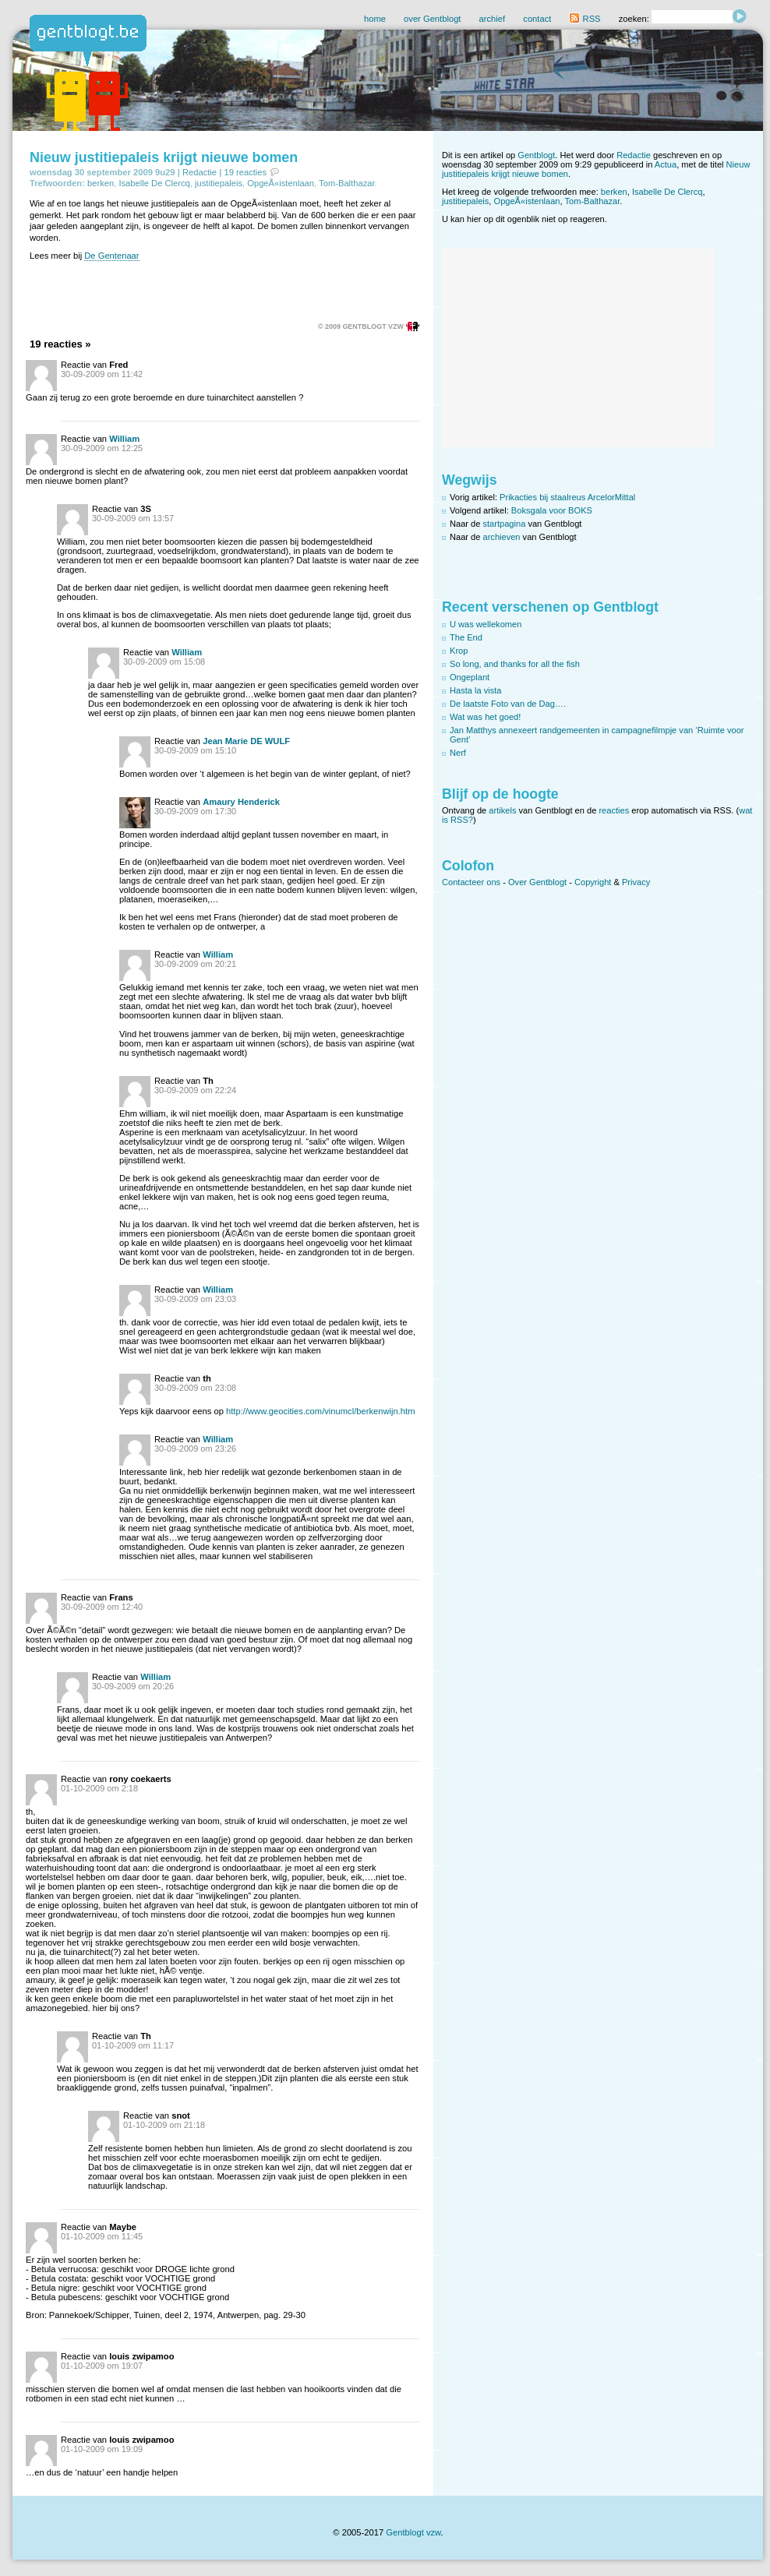 The height and width of the screenshot is (2576, 770). Describe the element at coordinates (375, 18) in the screenshot. I see `home` at that location.